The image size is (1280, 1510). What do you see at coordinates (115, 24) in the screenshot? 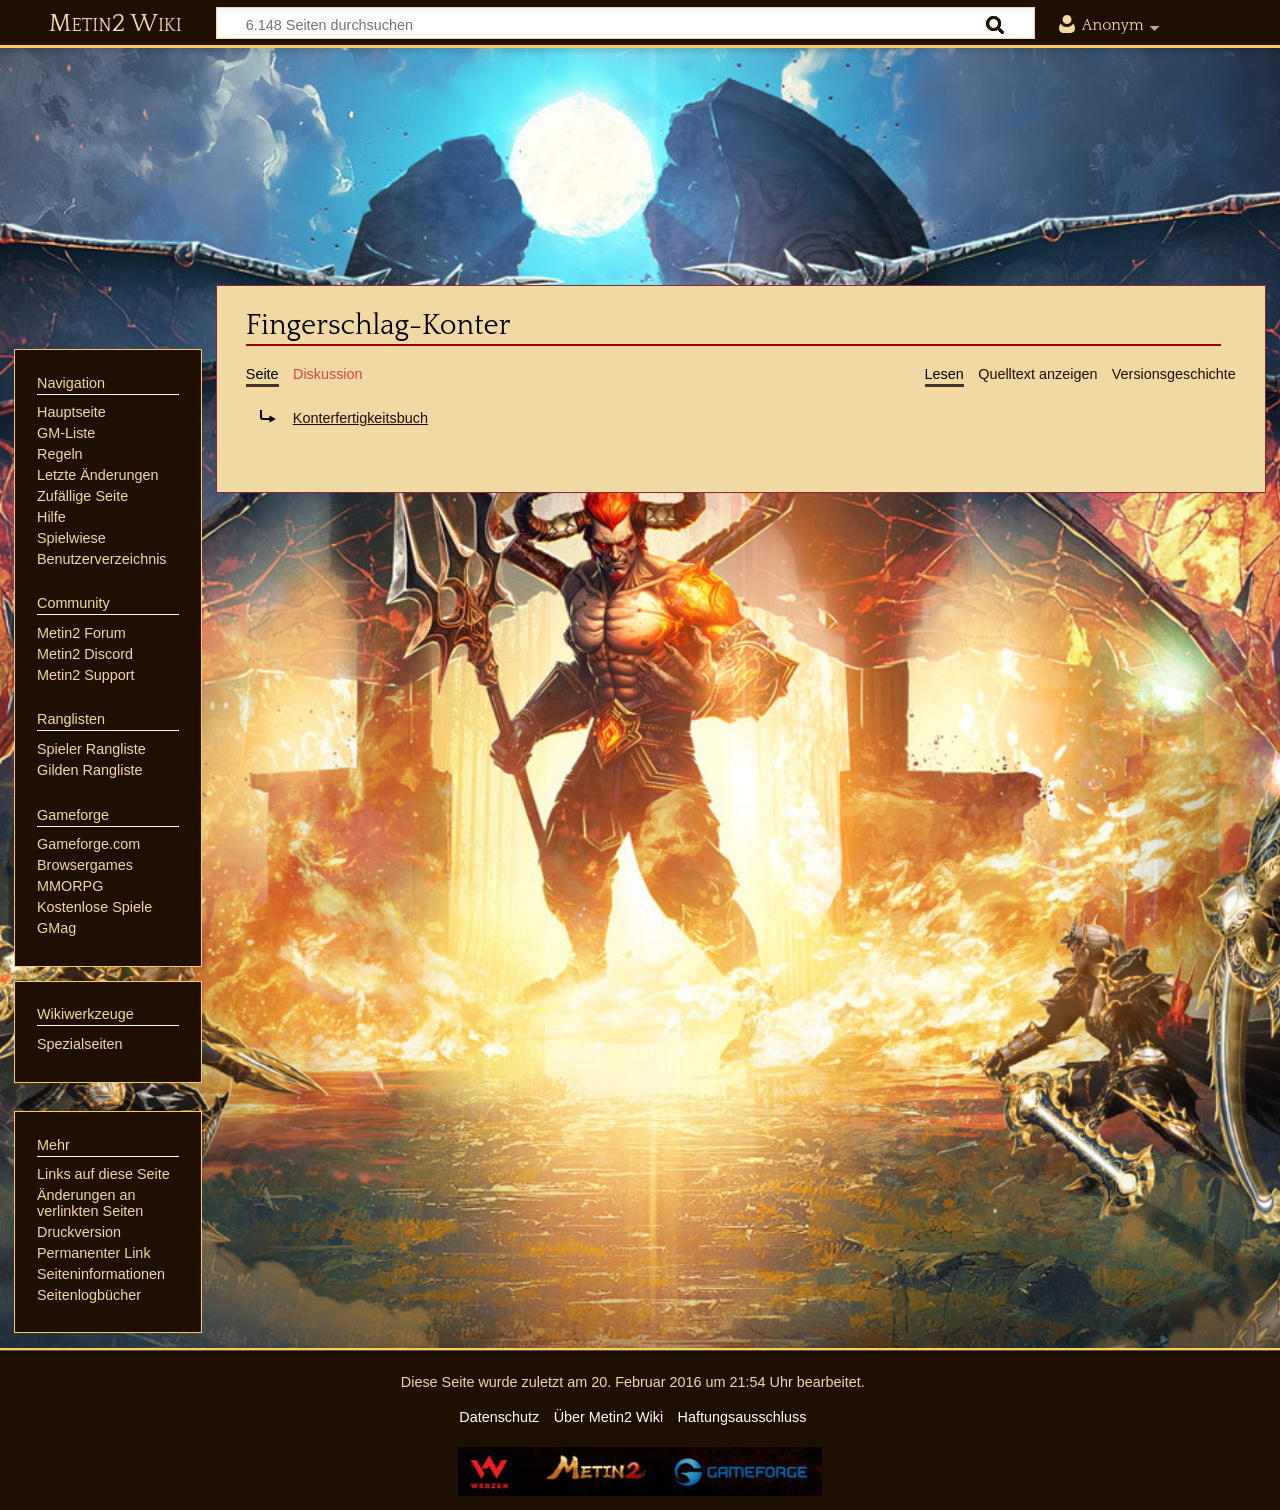
I see `Metin2 Wiki` at bounding box center [115, 24].